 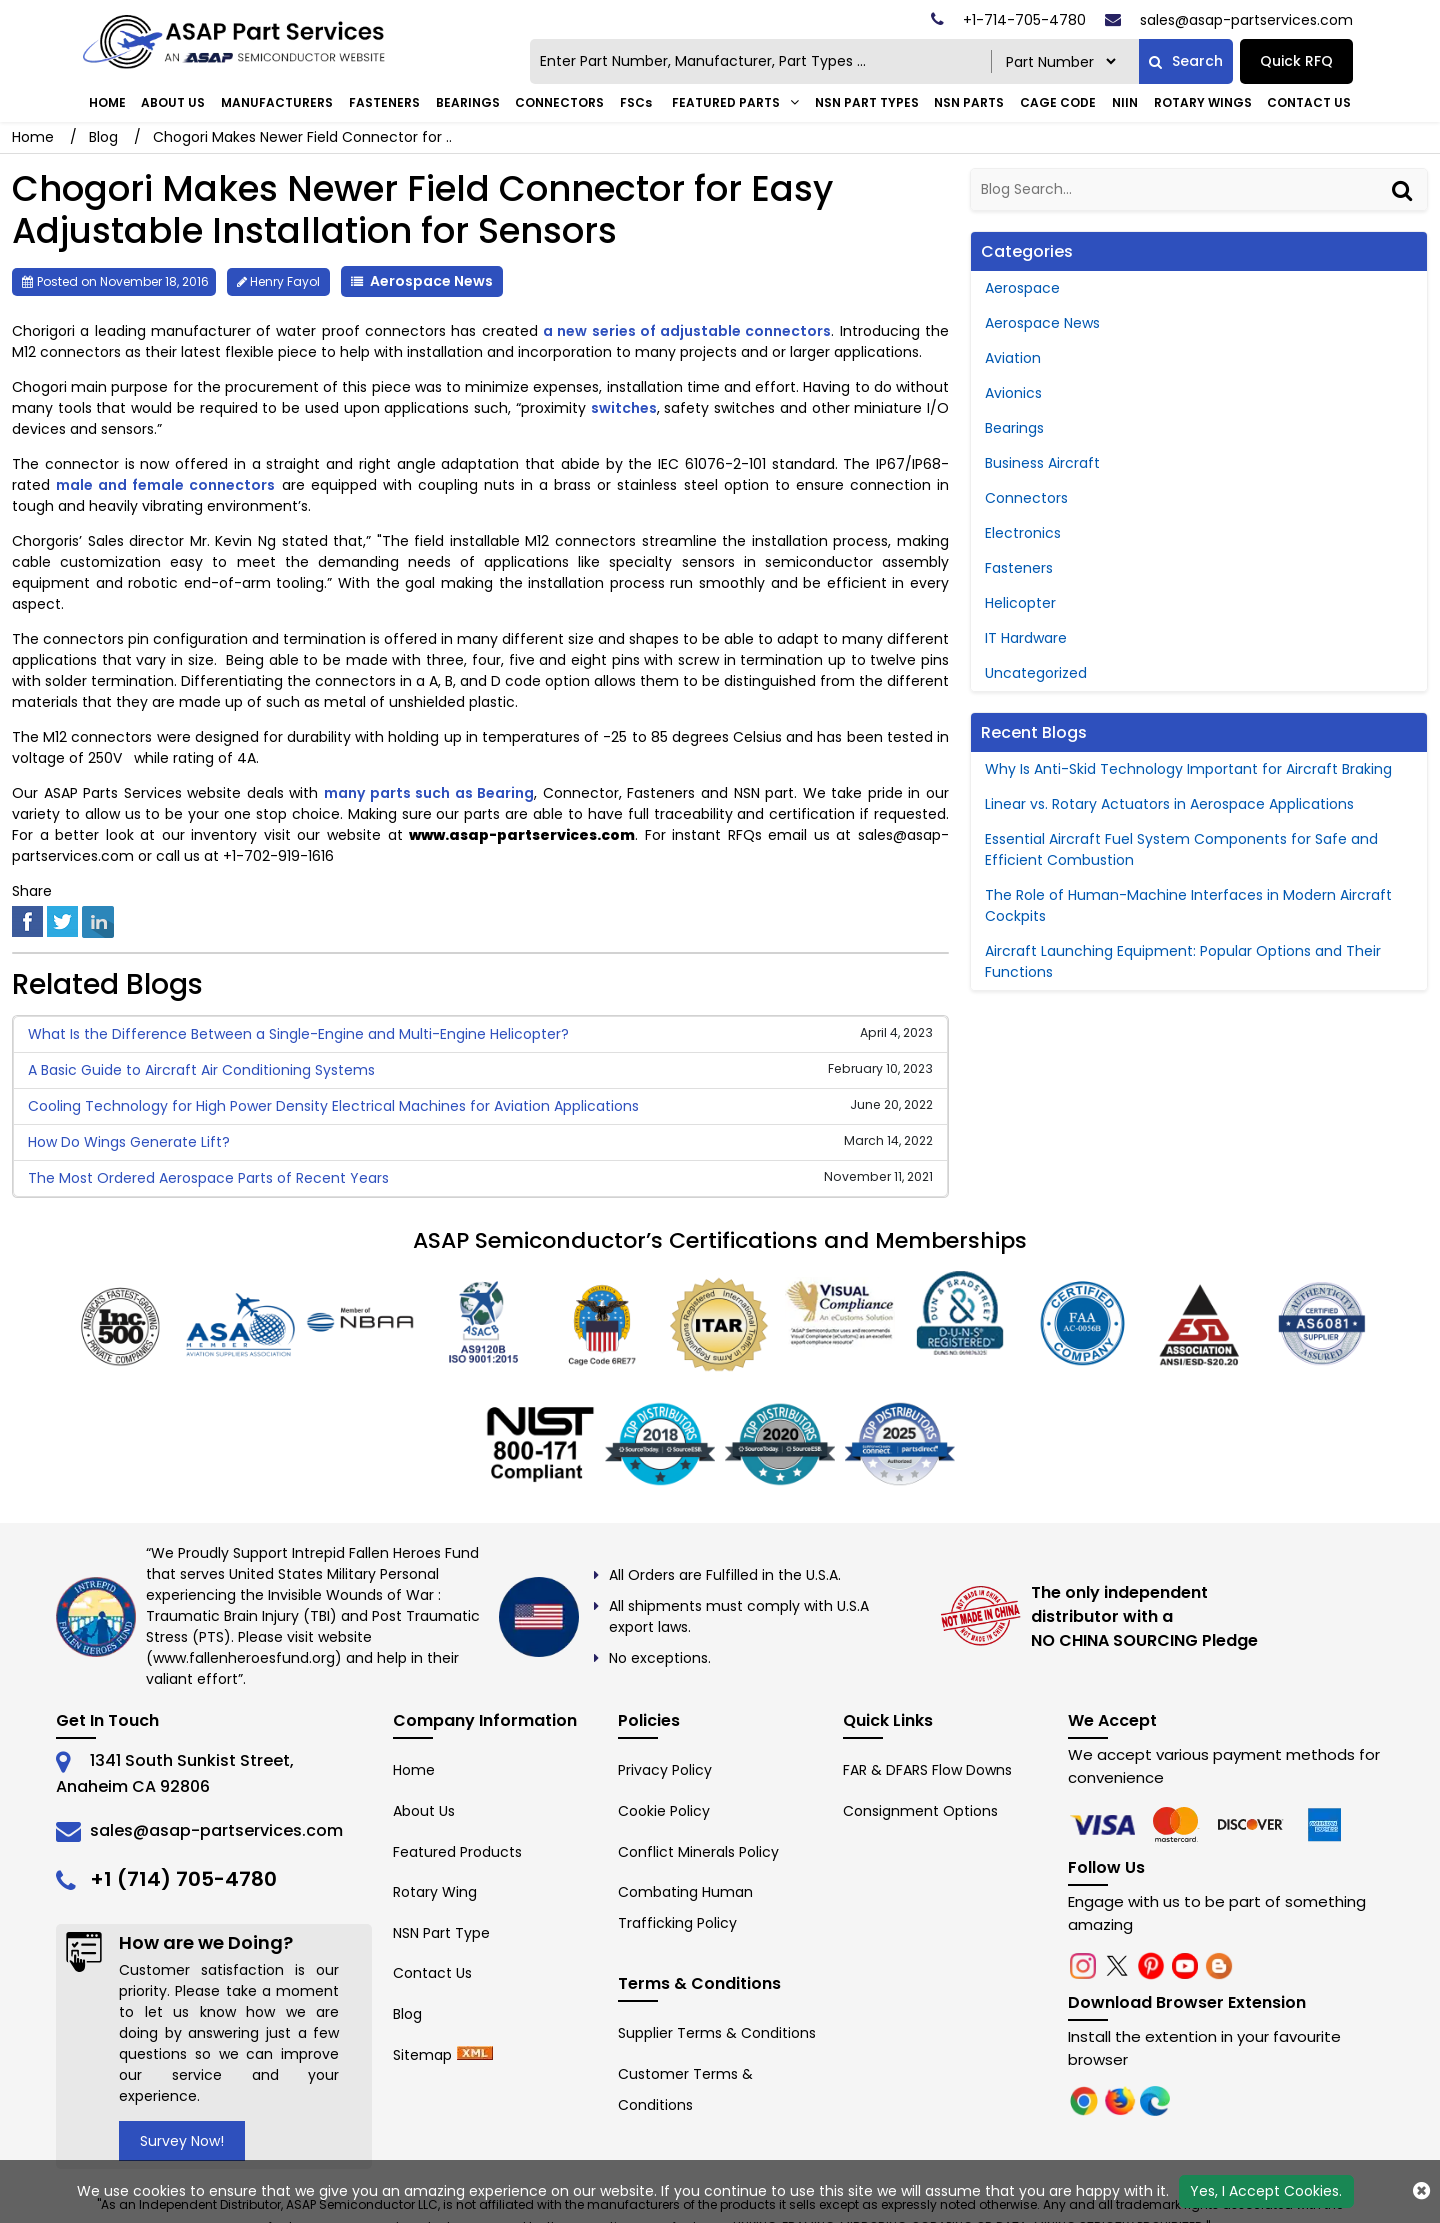 I want to click on Cookie Policy, so click(x=664, y=1811).